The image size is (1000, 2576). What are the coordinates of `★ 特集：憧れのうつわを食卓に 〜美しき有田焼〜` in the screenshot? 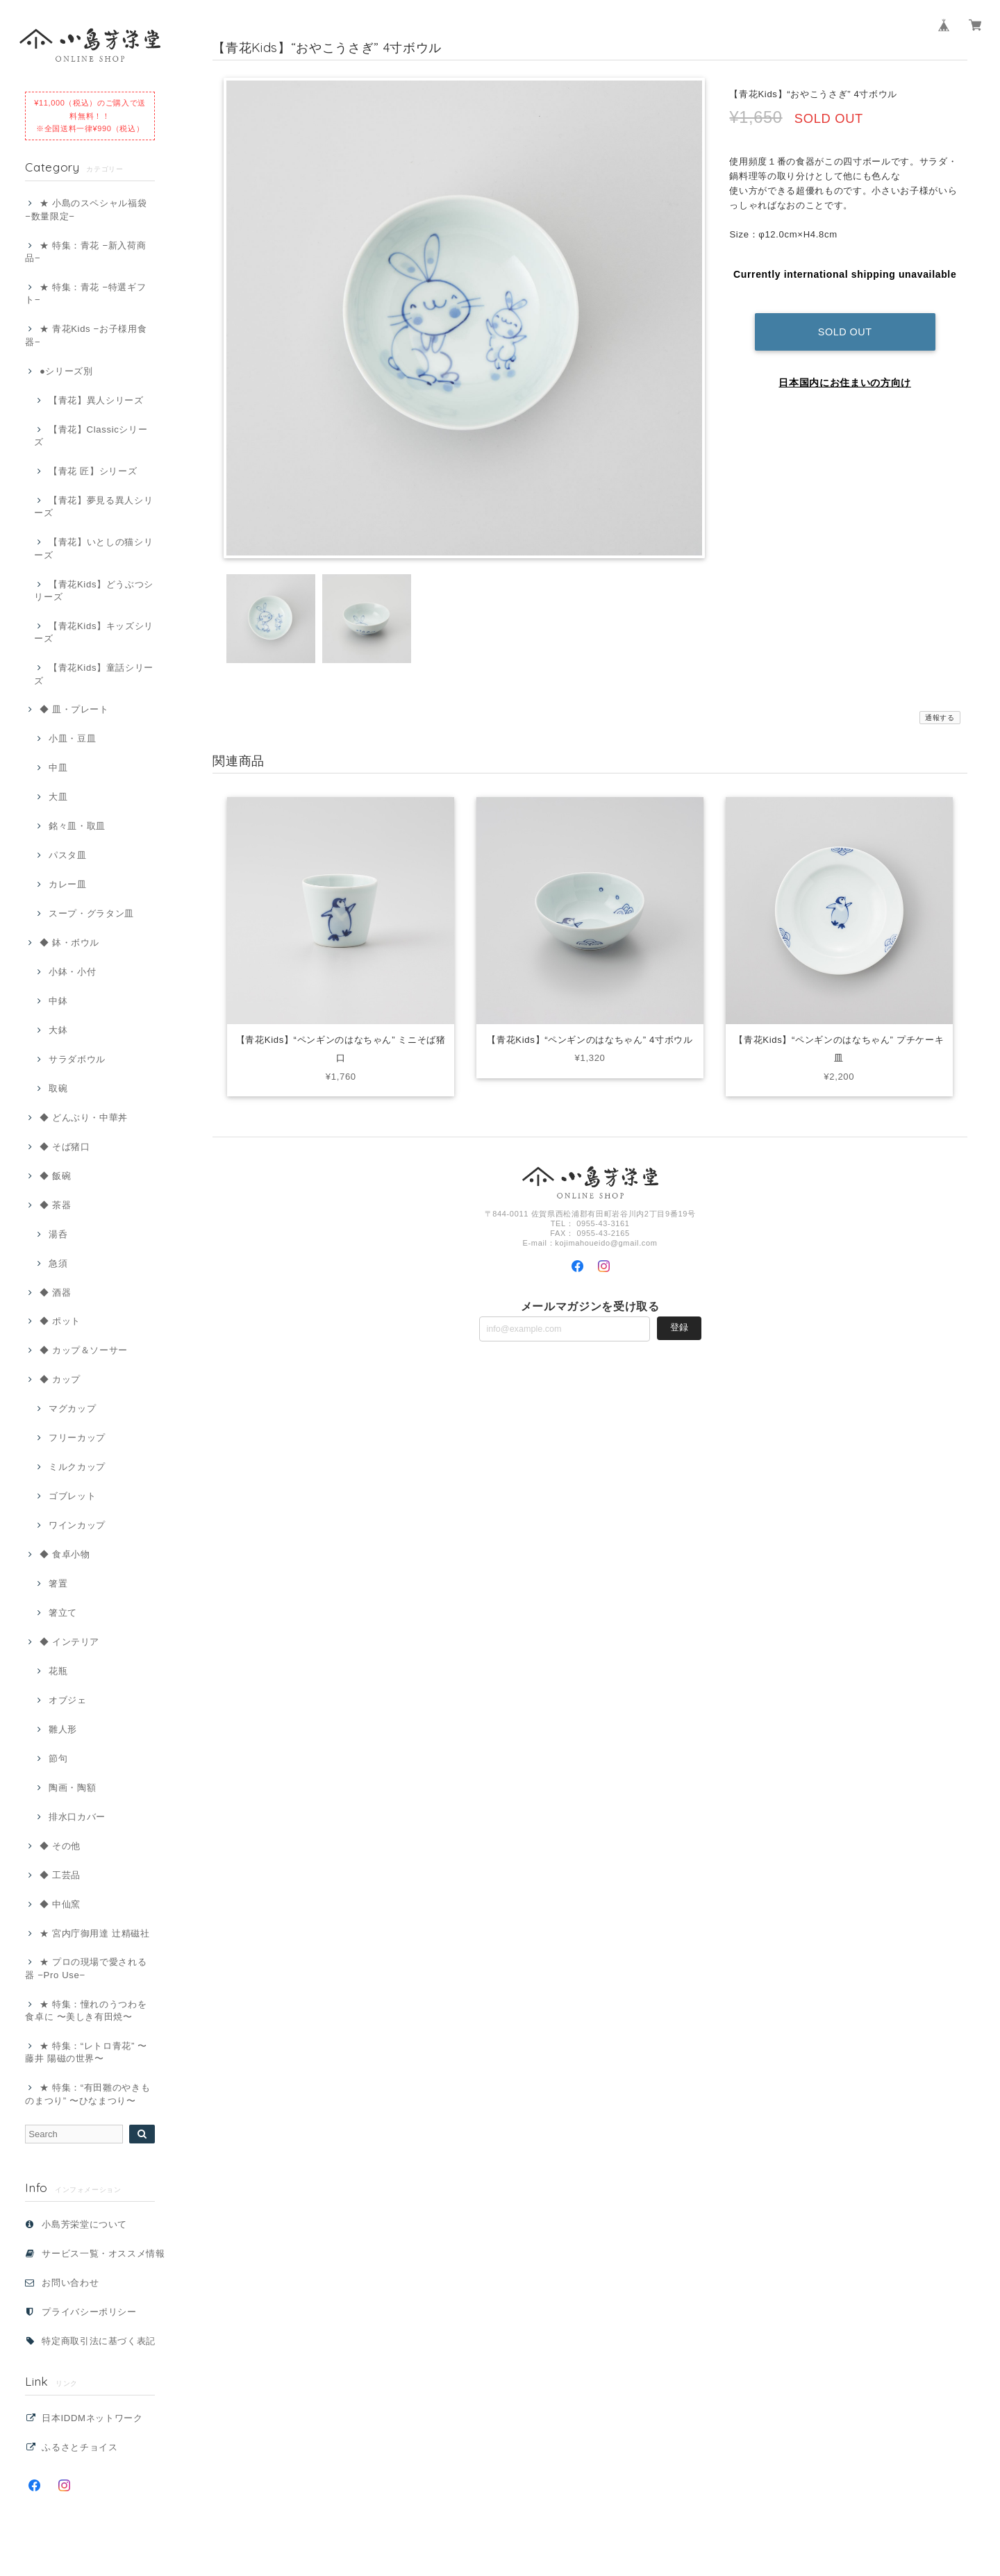 It's located at (86, 2010).